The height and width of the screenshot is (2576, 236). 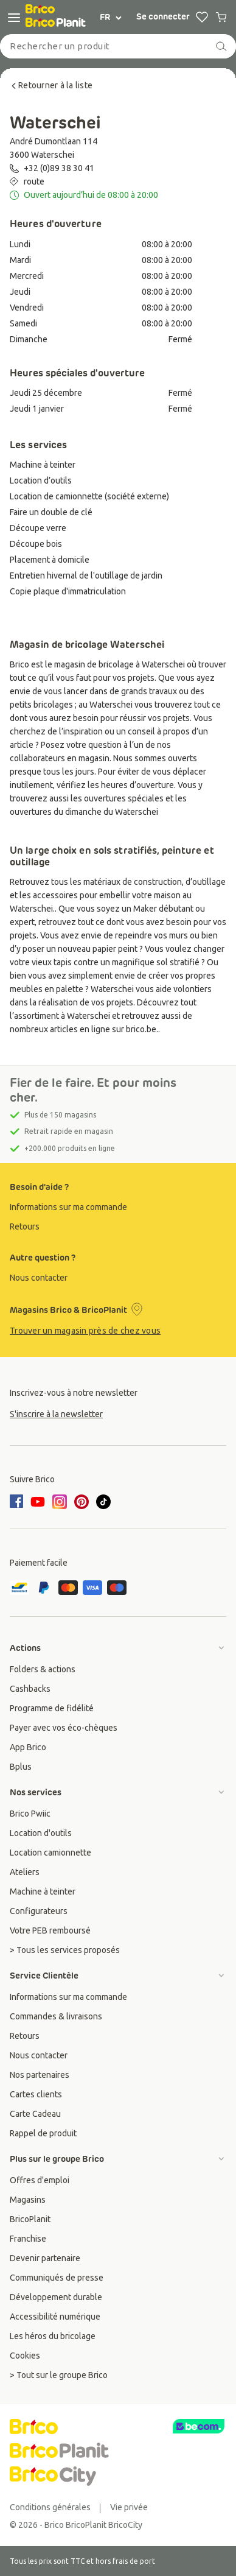 I want to click on [group], so click(x=118, y=1207).